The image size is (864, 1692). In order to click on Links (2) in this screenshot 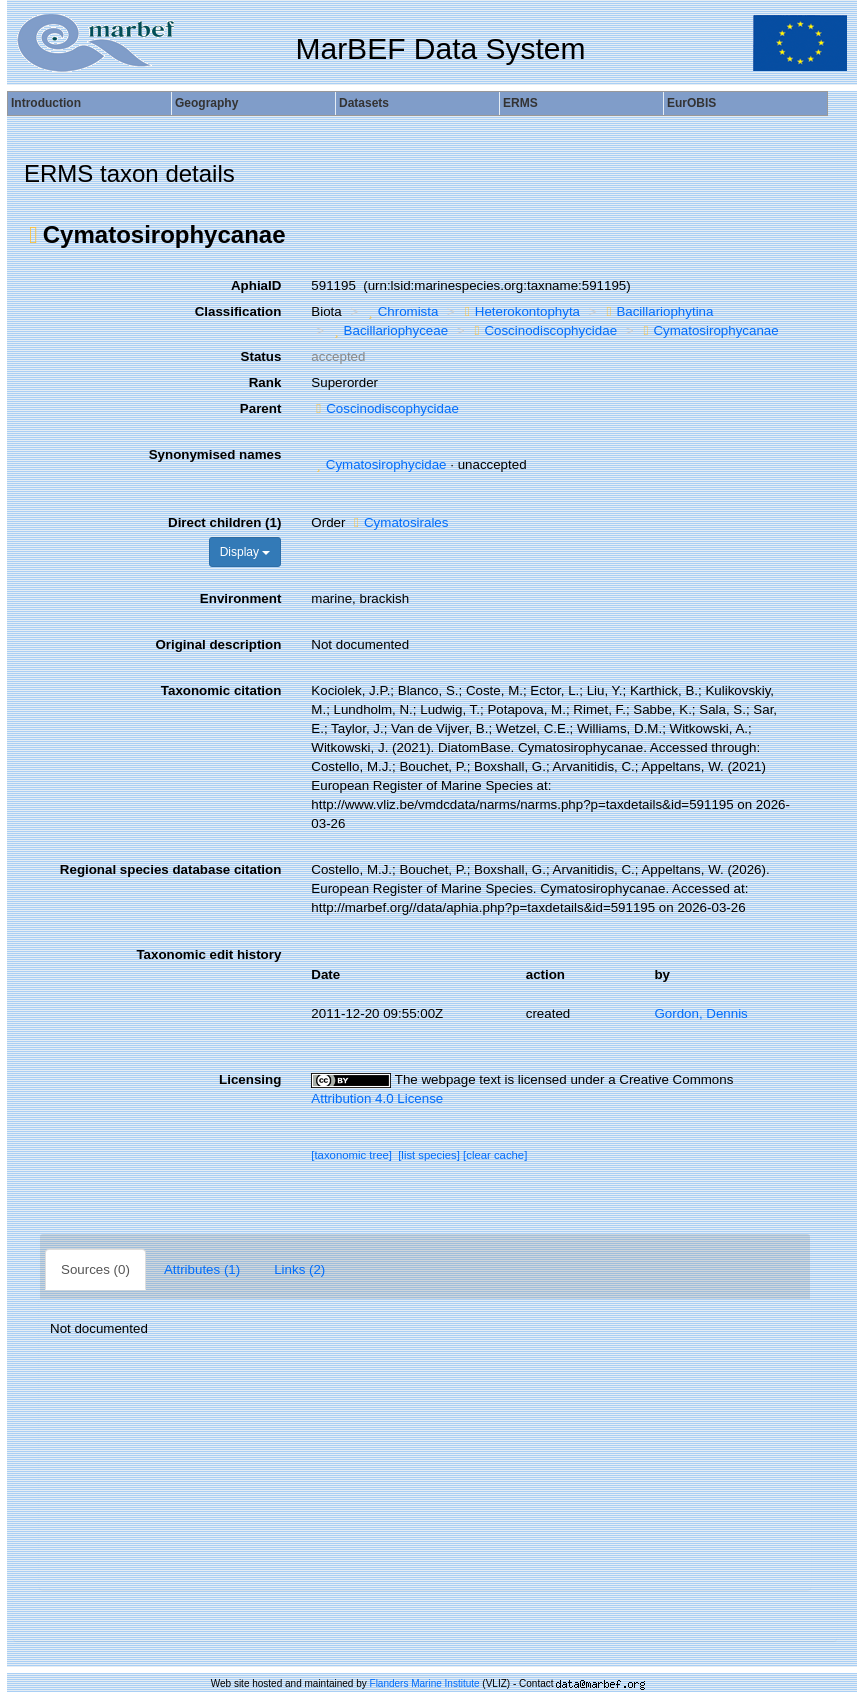, I will do `click(299, 1269)`.